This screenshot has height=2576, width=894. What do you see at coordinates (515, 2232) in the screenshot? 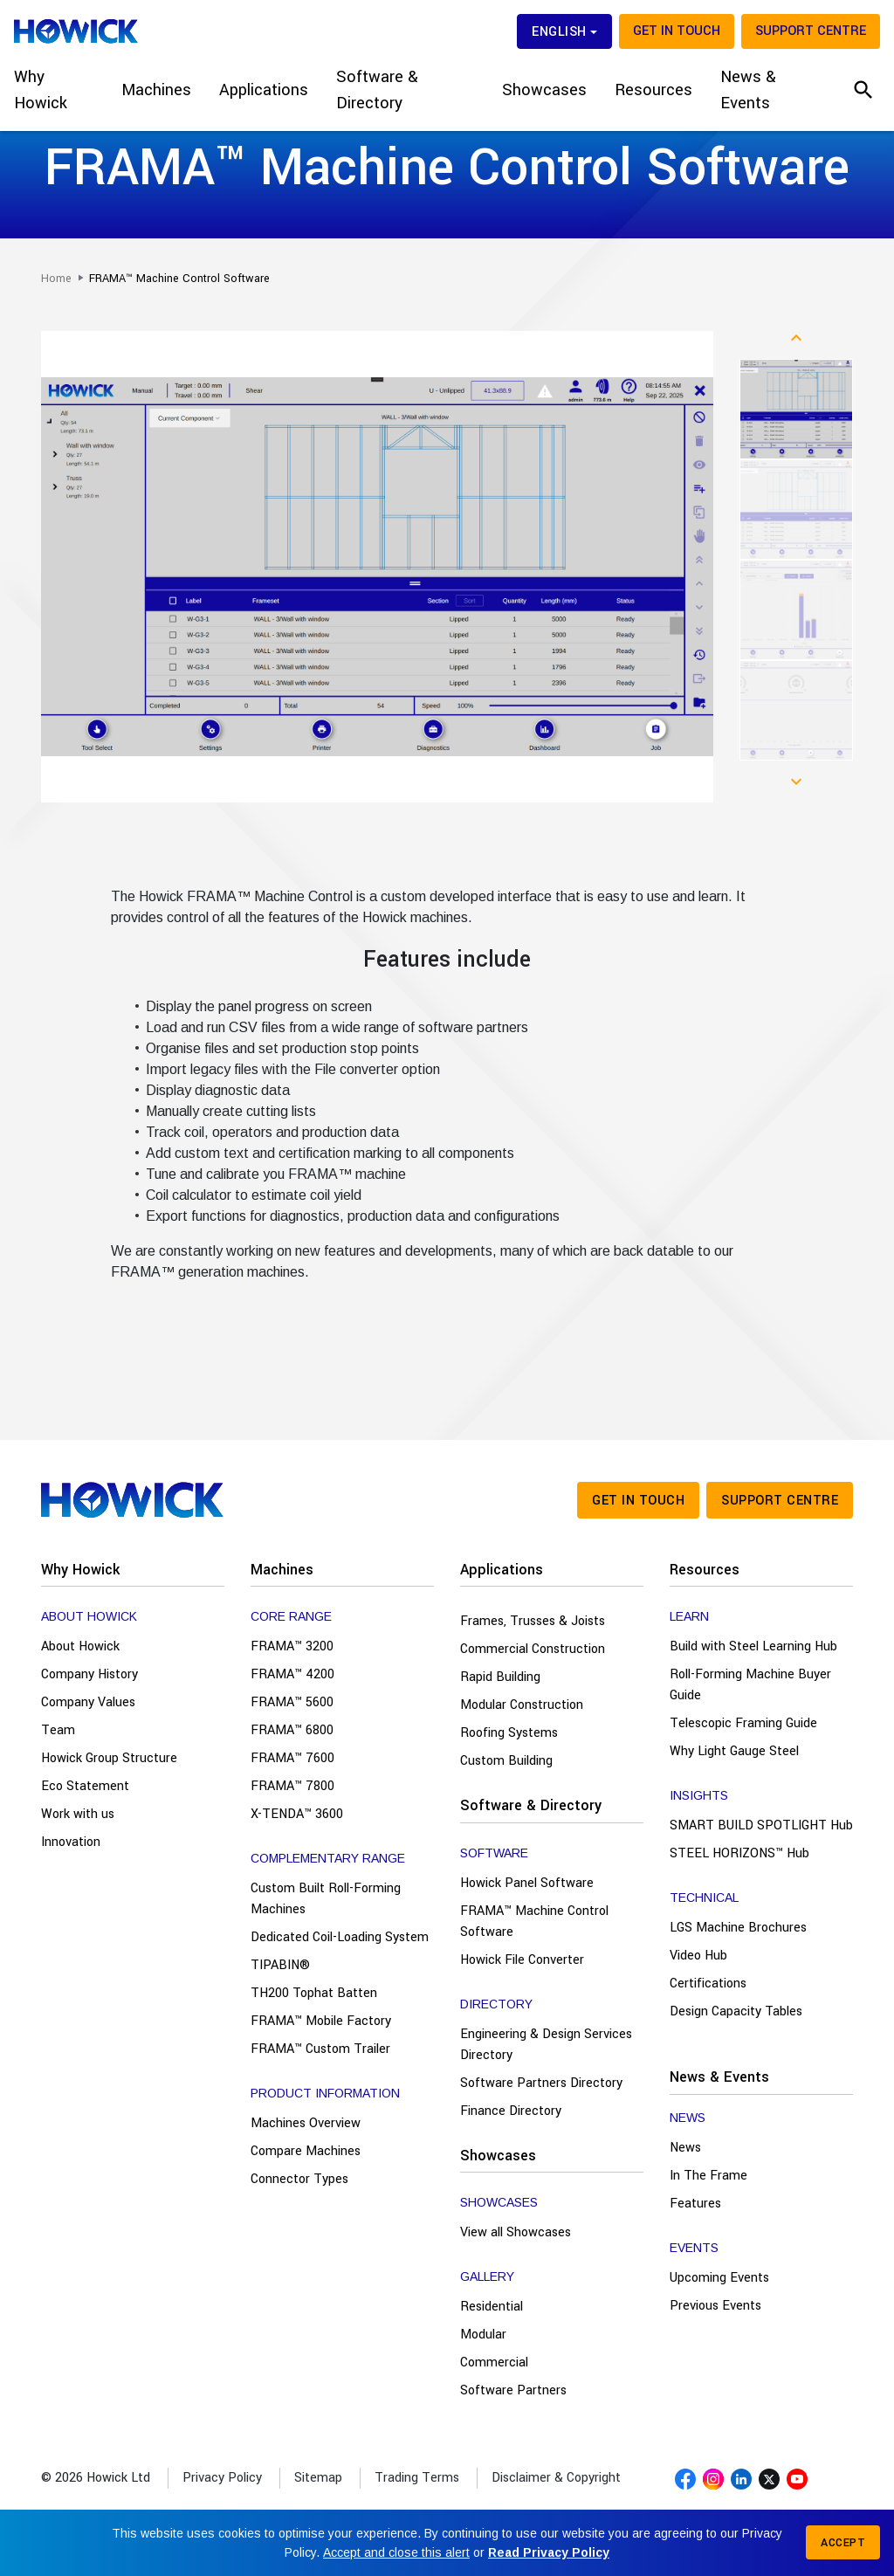
I see `View all Showcases` at bounding box center [515, 2232].